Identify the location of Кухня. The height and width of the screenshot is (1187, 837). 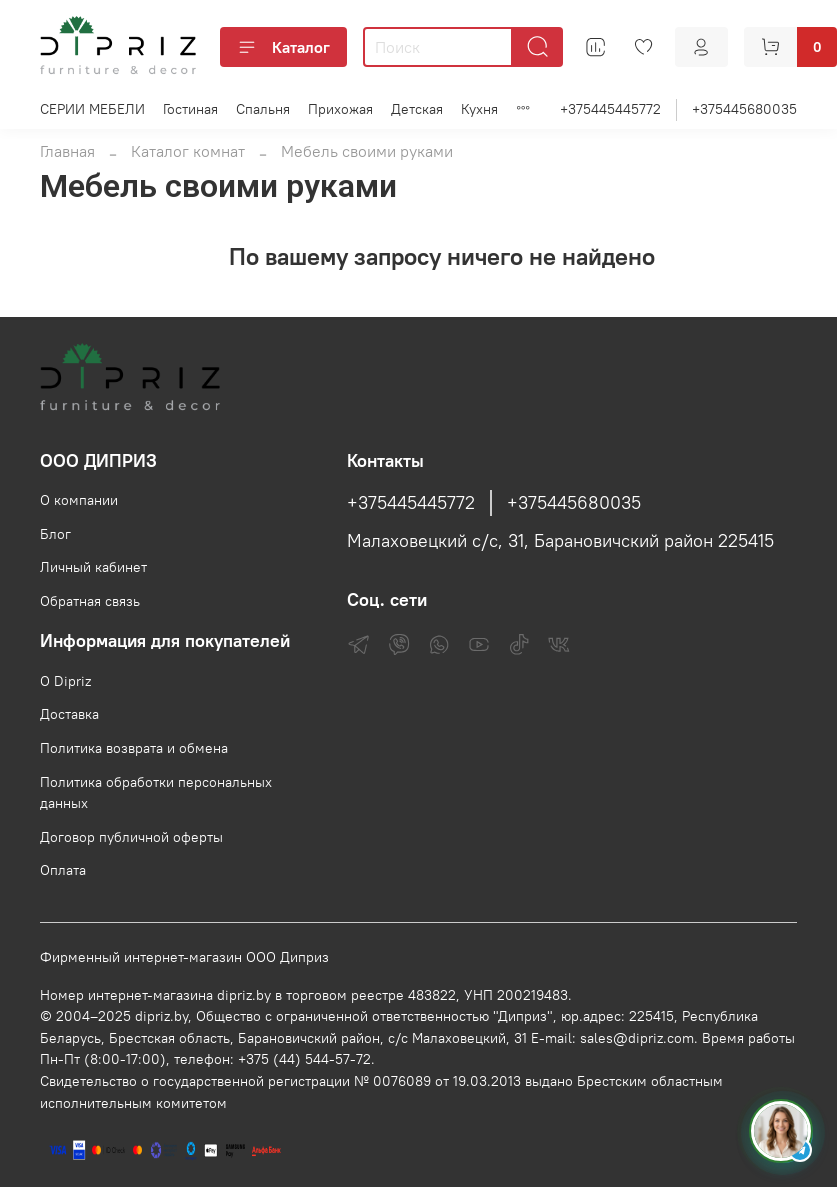
(479, 109).